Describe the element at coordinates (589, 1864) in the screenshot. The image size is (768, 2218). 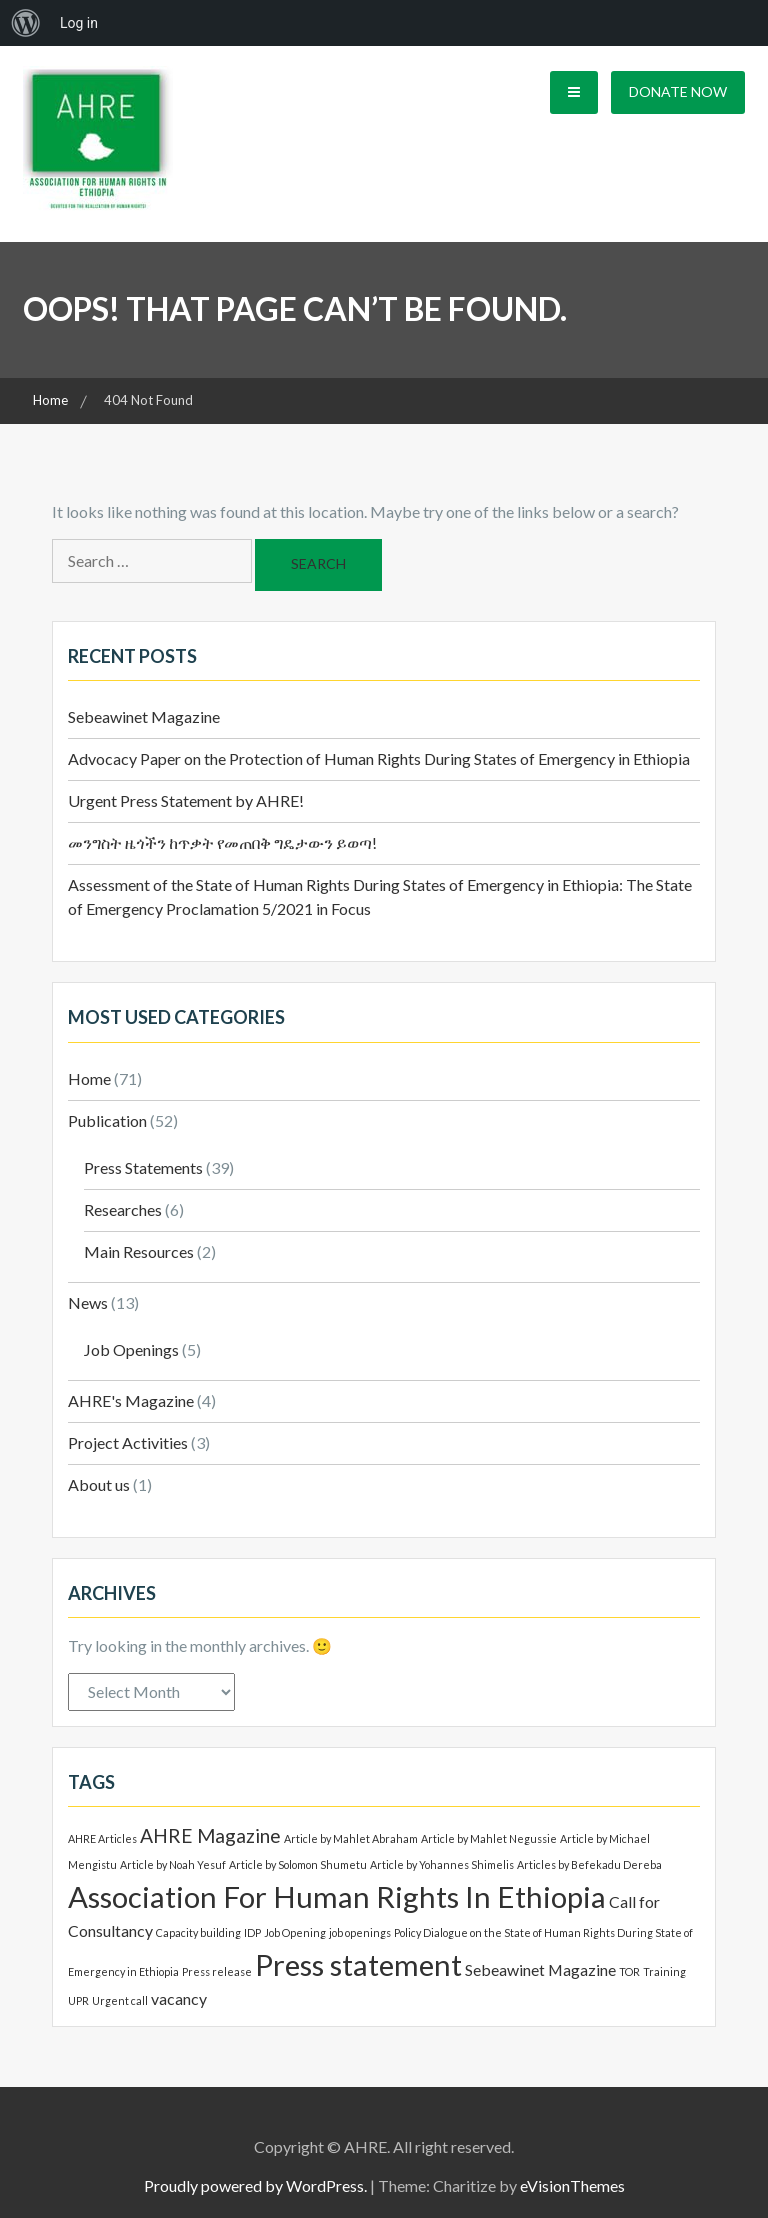
I see `Articles by Befekadu Dereba [Articles by Befekadu Dereba (1 item)]` at that location.